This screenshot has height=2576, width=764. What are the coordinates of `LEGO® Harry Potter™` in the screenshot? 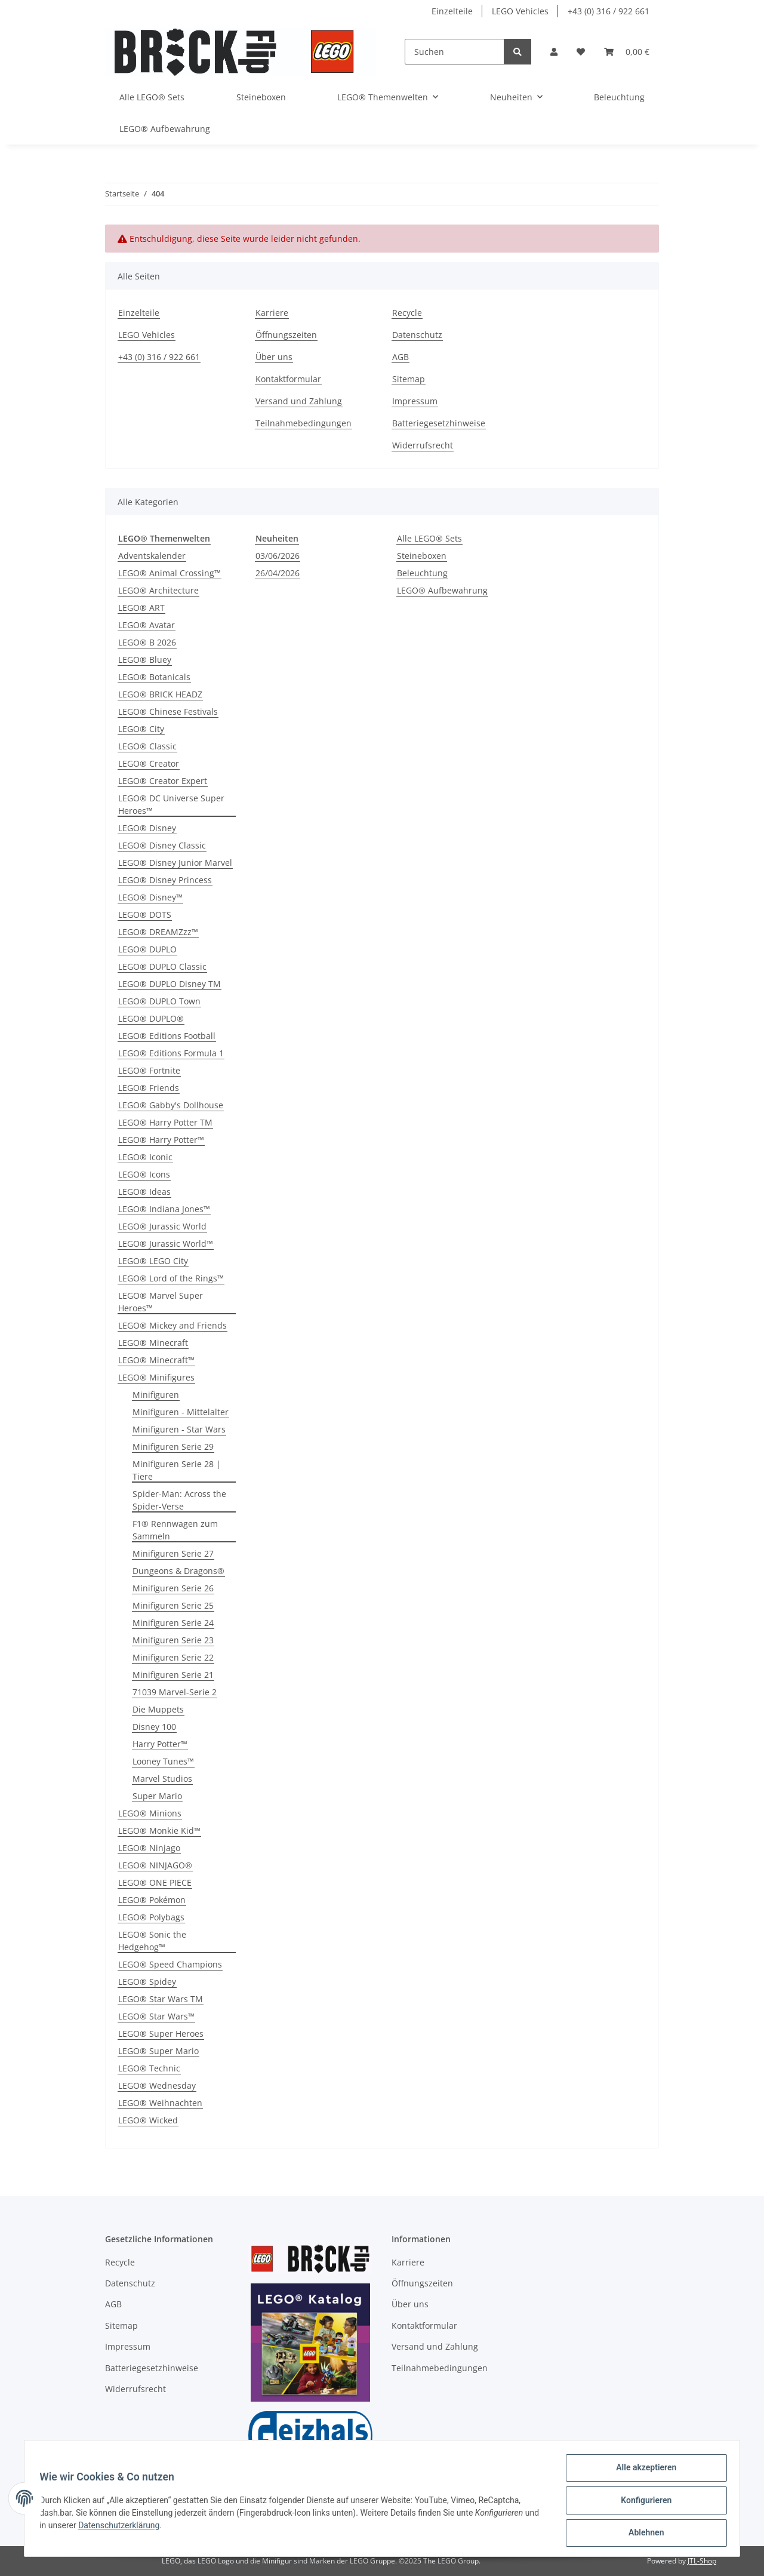 It's located at (161, 1139).